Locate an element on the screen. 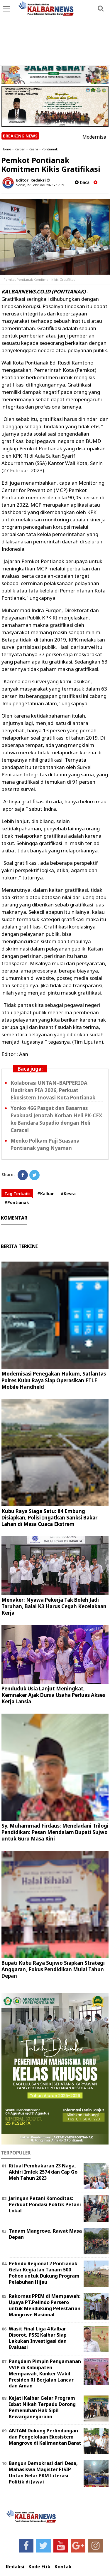 This screenshot has height=2576, width=110. Kejati Kalbar Gelar Program Isbat Nikah Terpadu Dorong Pemenuhan Hak Sipil Kewarganegaraan is located at coordinates (42, 2407).